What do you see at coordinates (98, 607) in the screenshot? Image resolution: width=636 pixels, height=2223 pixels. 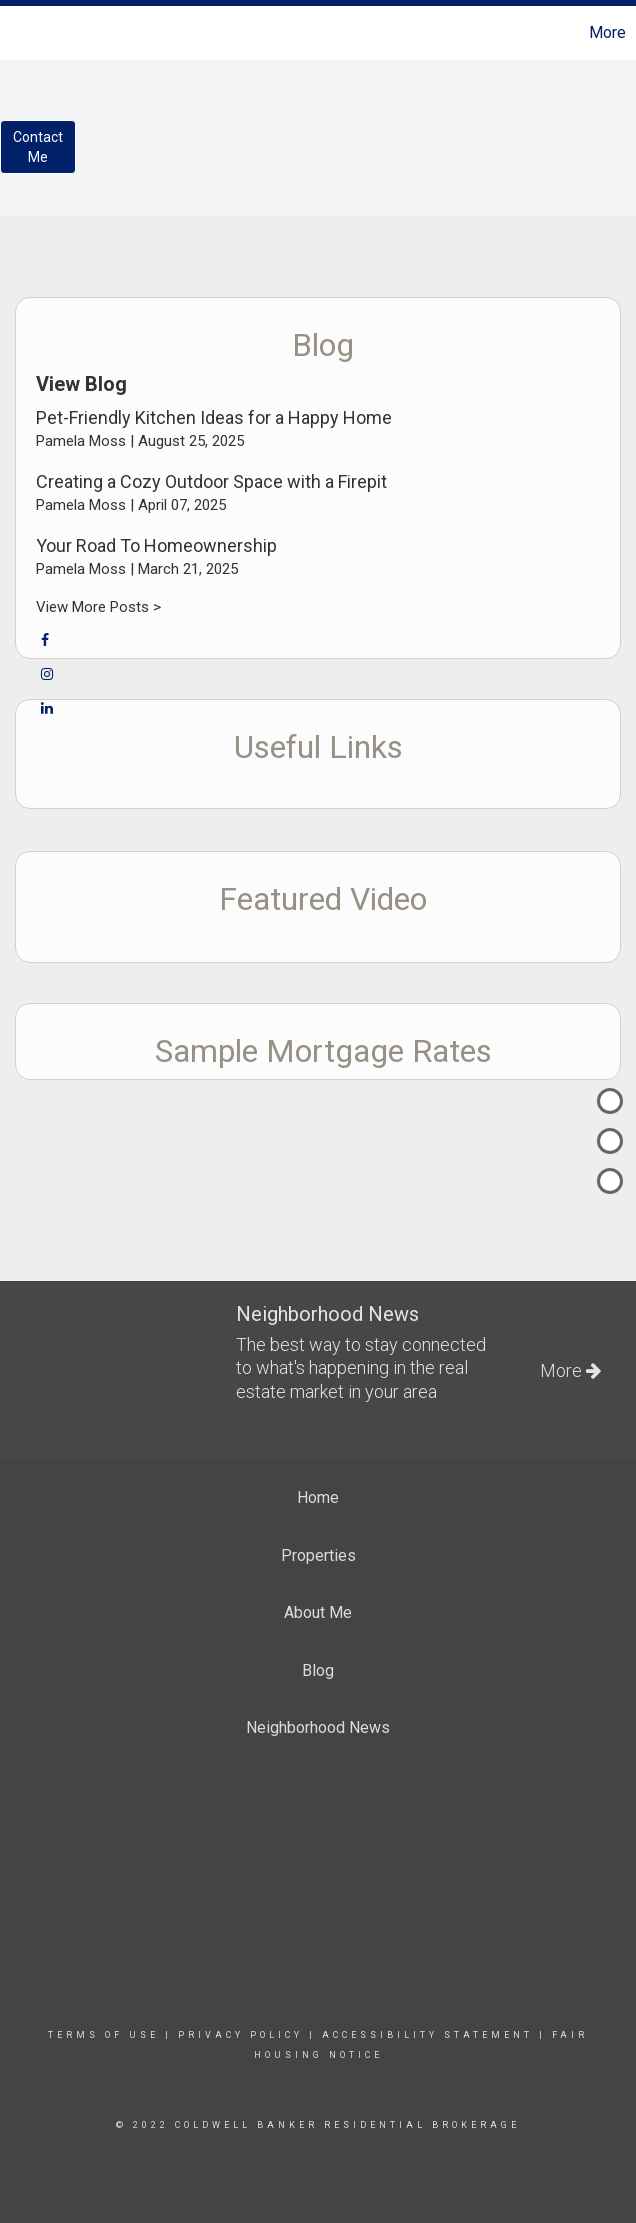 I see `View More Posts >` at bounding box center [98, 607].